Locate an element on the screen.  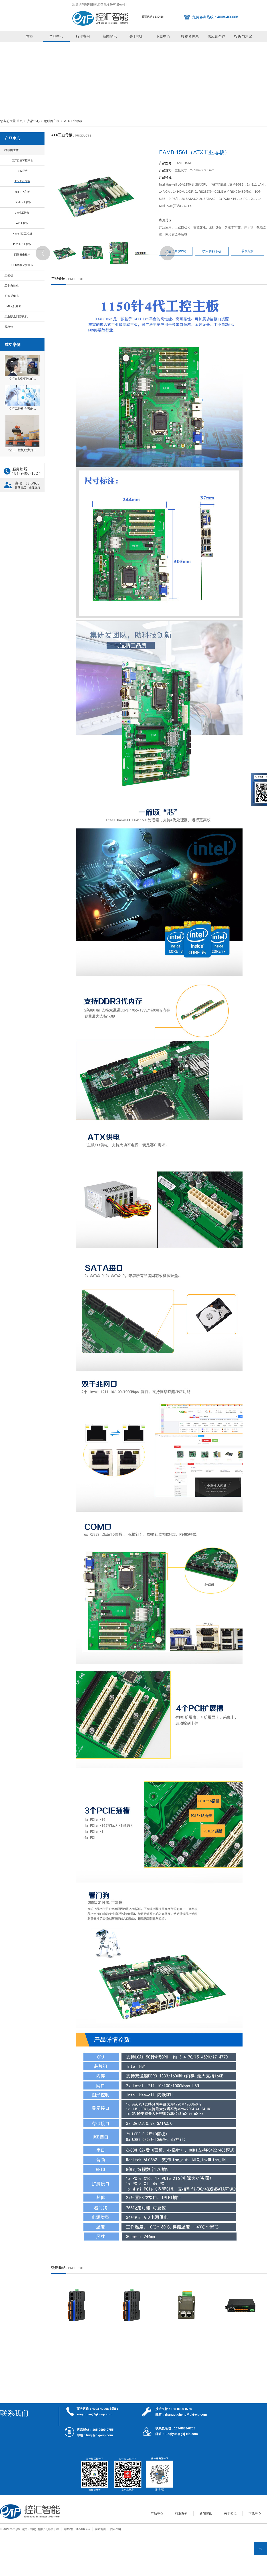
3.5寸工控板 is located at coordinates (22, 212).